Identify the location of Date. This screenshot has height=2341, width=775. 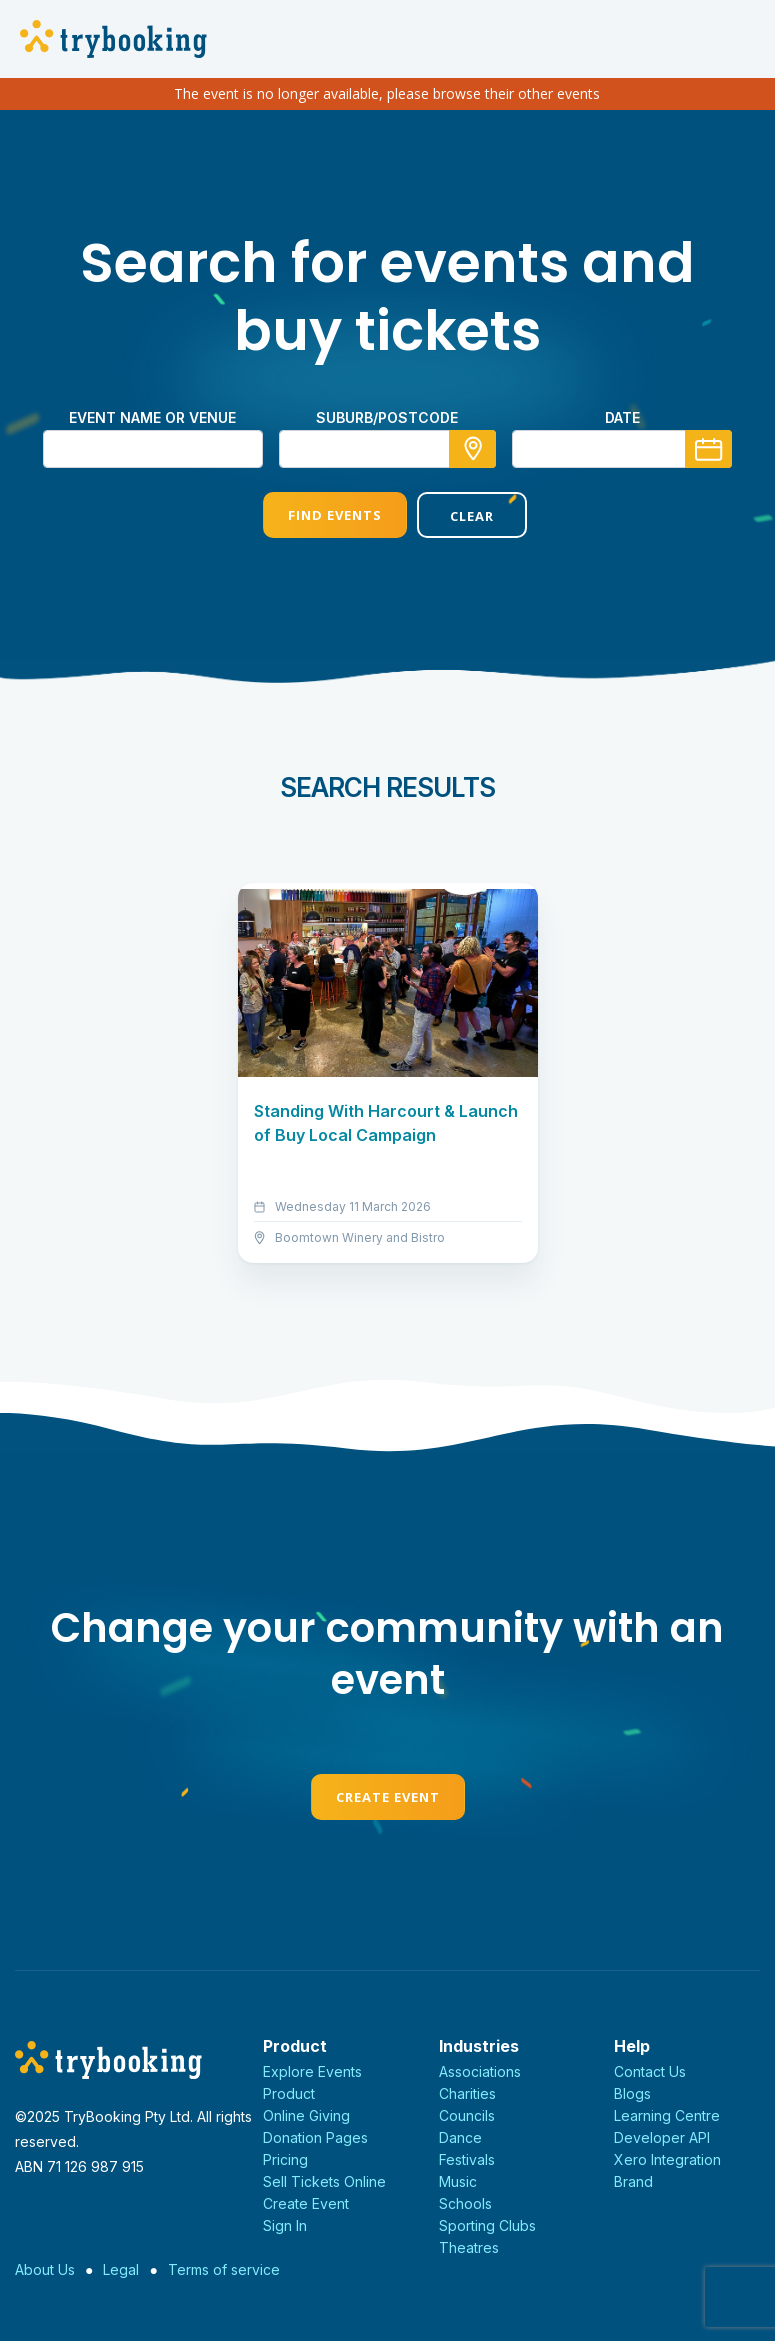
(622, 417).